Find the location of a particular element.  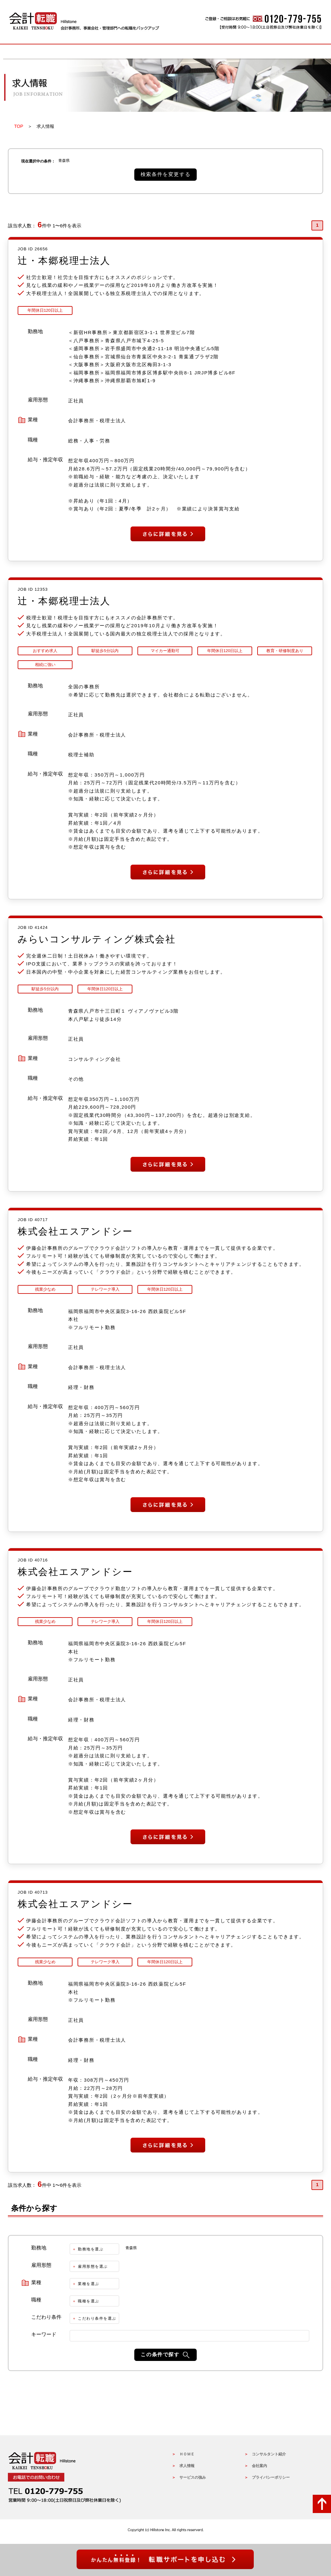

この条件で探す is located at coordinates (160, 2356).